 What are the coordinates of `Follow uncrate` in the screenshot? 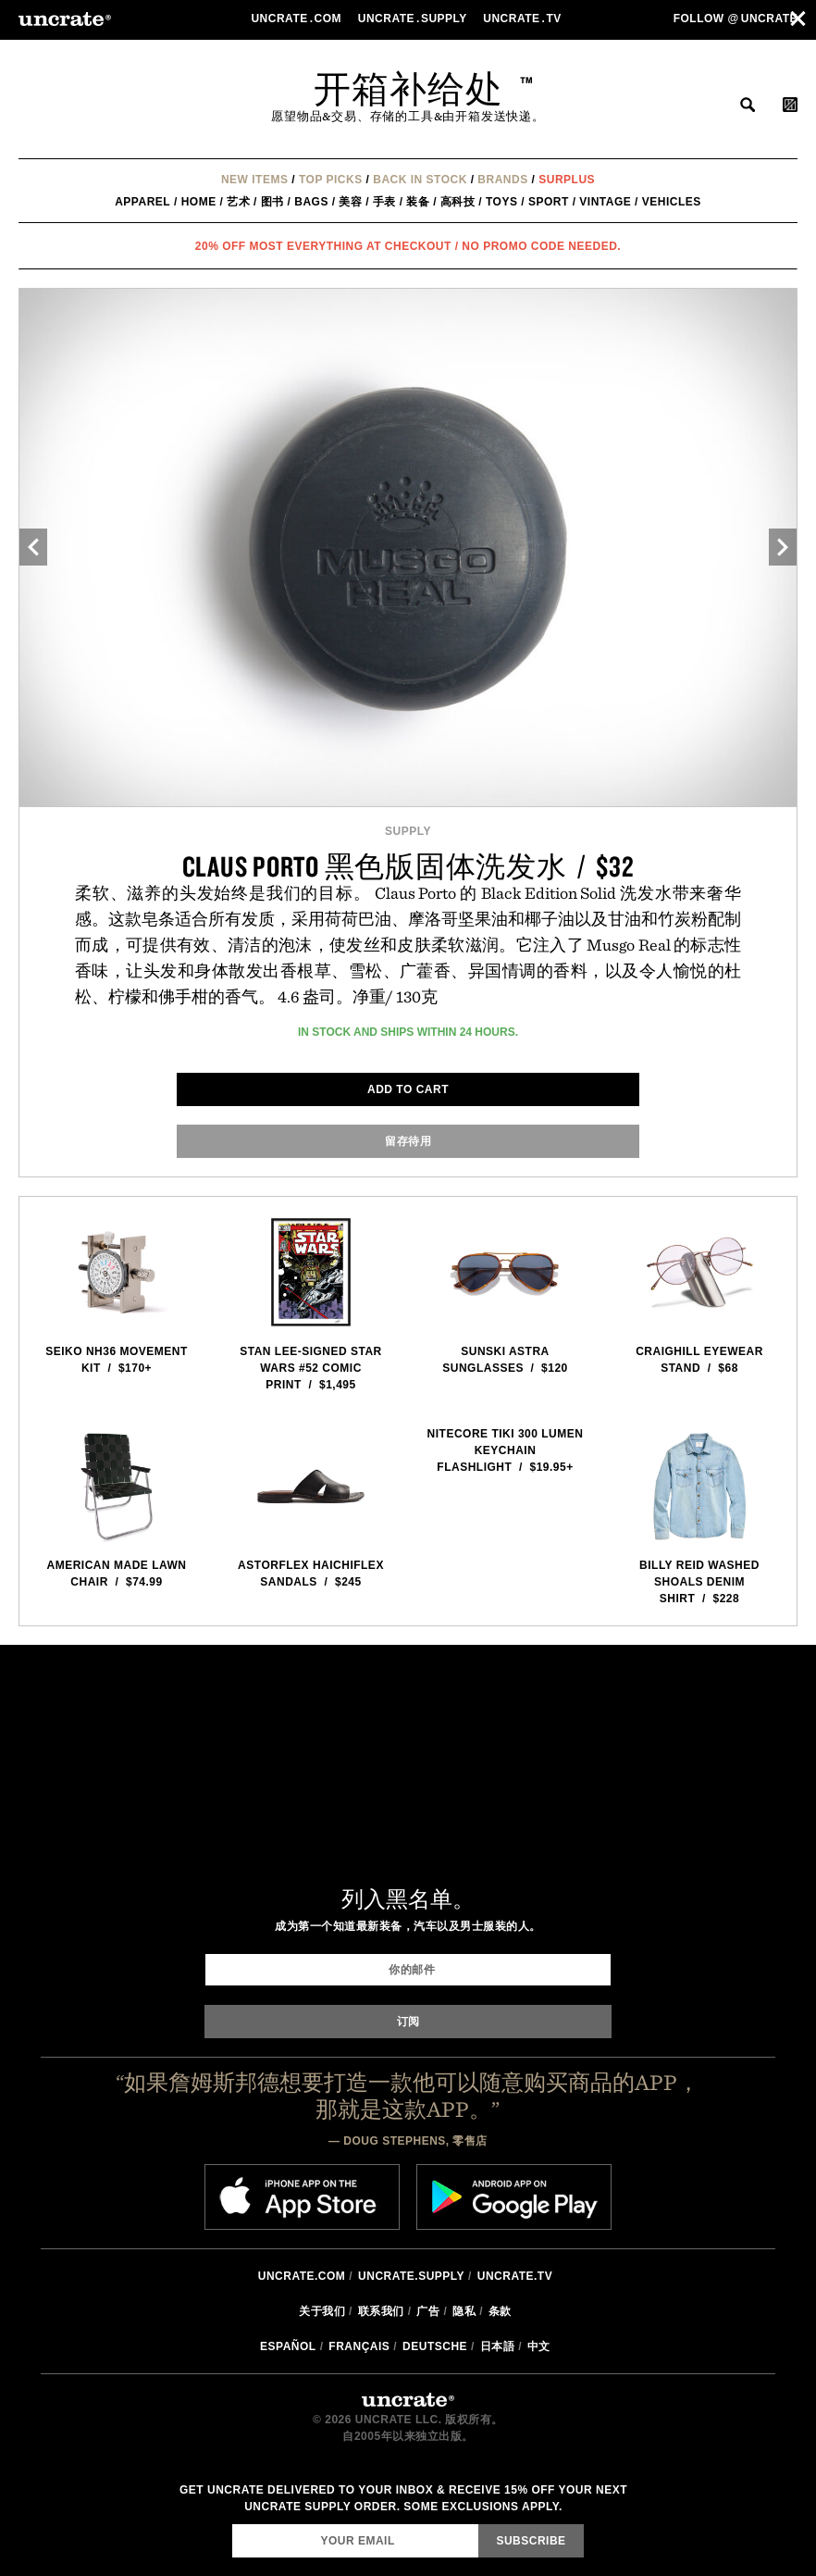 It's located at (735, 18).